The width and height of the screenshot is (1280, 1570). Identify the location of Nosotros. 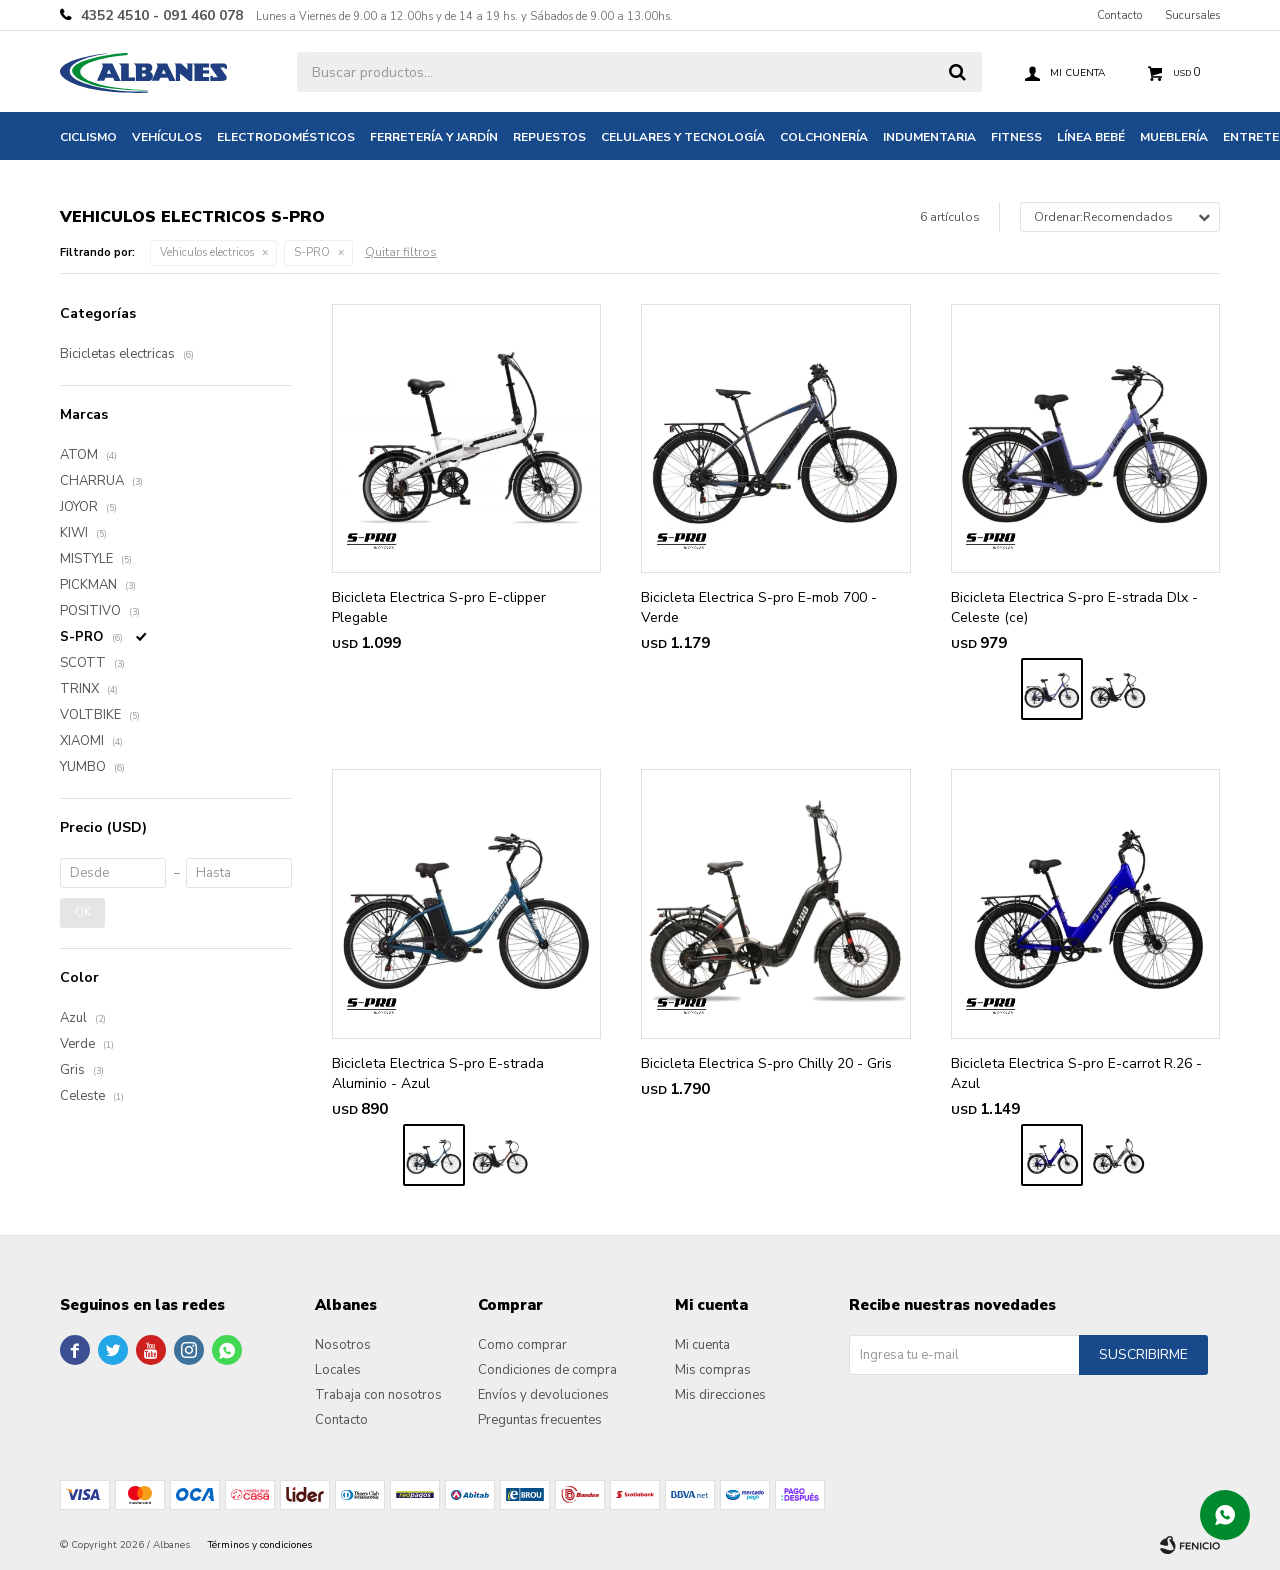
(343, 1345).